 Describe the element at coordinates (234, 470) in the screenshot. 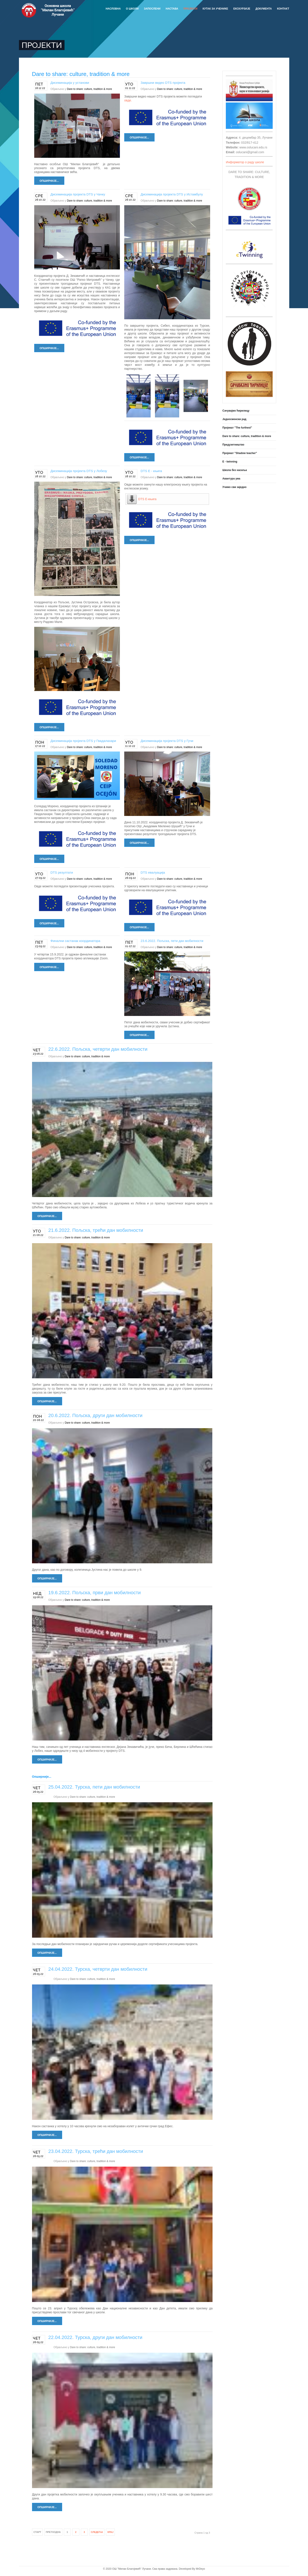

I see `Школа без насиља` at that location.